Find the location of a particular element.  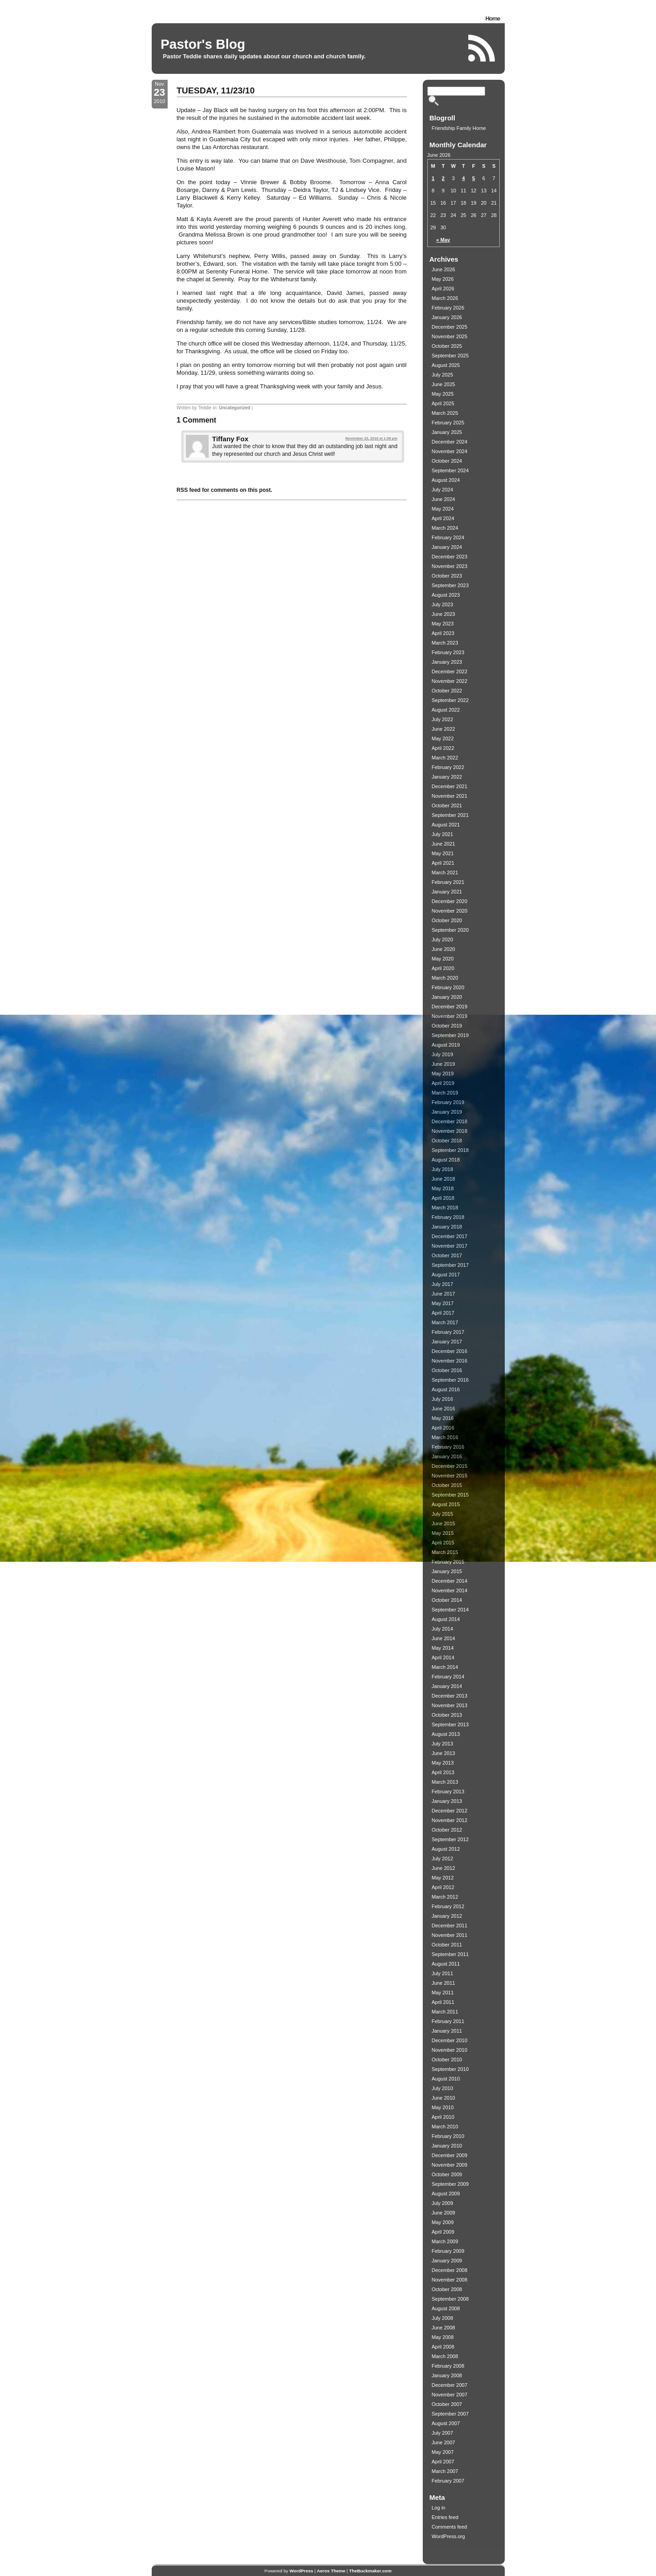

April 2011 is located at coordinates (443, 2002).